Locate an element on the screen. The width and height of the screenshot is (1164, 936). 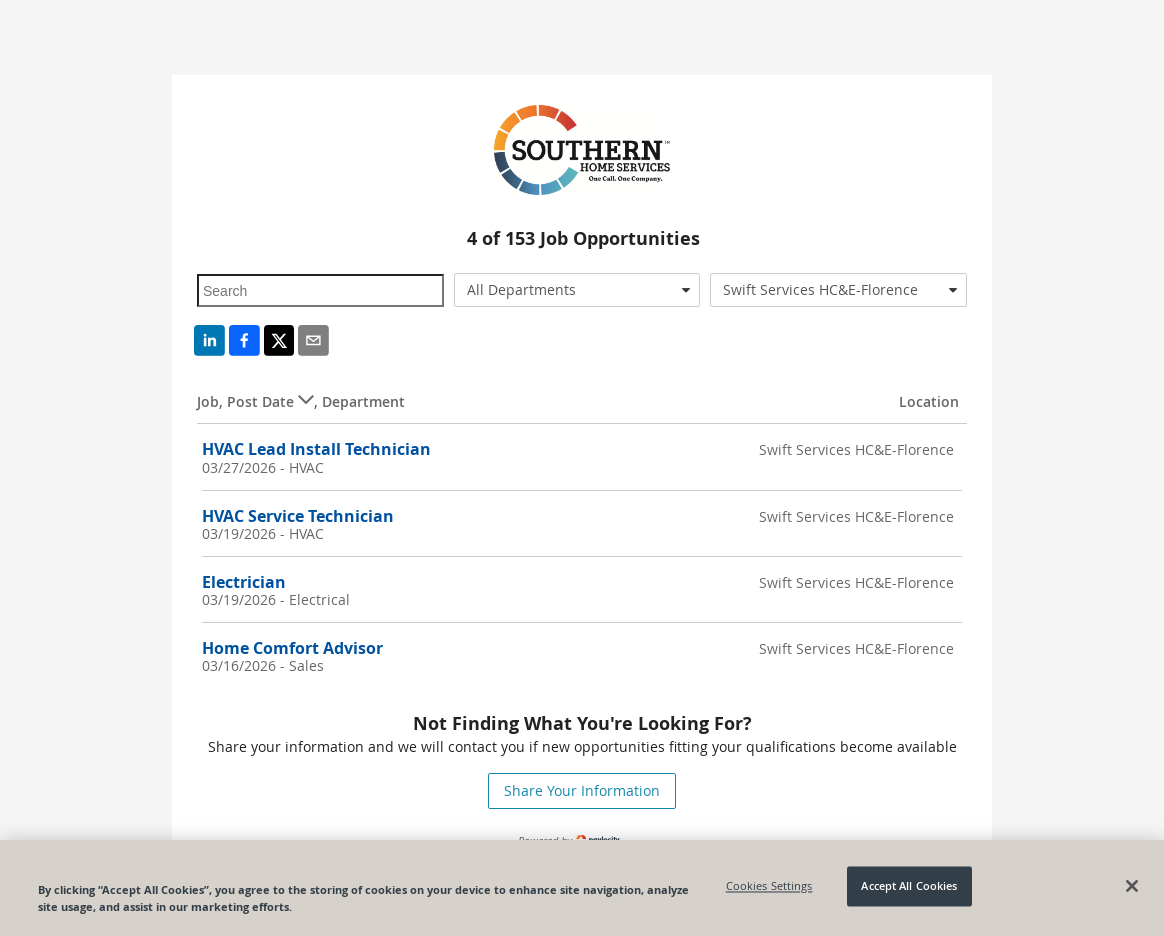
[Close] is located at coordinates (1132, 886).